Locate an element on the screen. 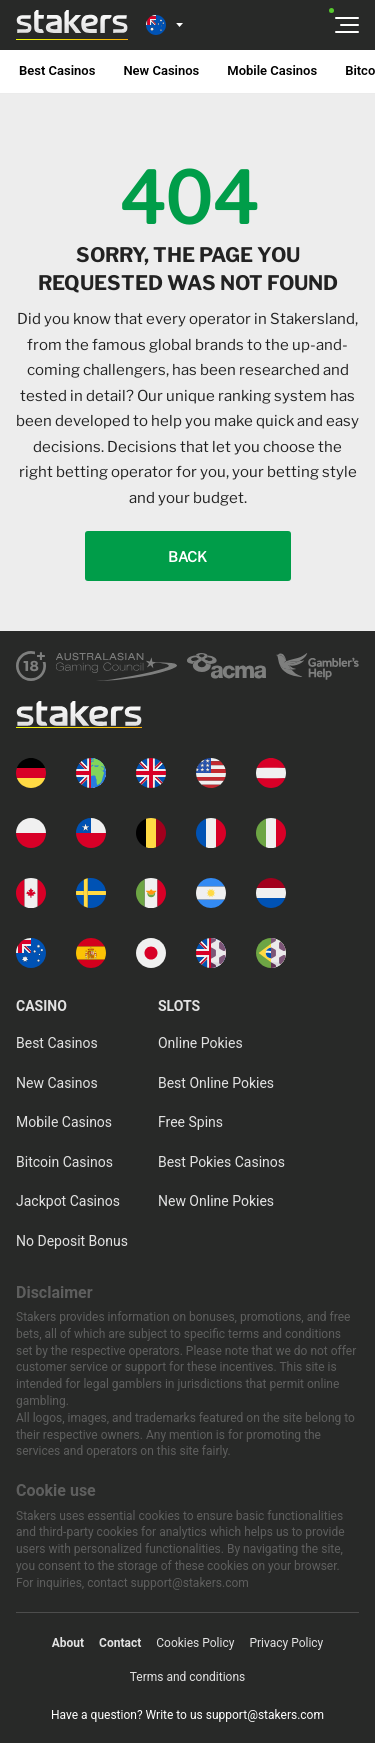  Back is located at coordinates (187, 556).